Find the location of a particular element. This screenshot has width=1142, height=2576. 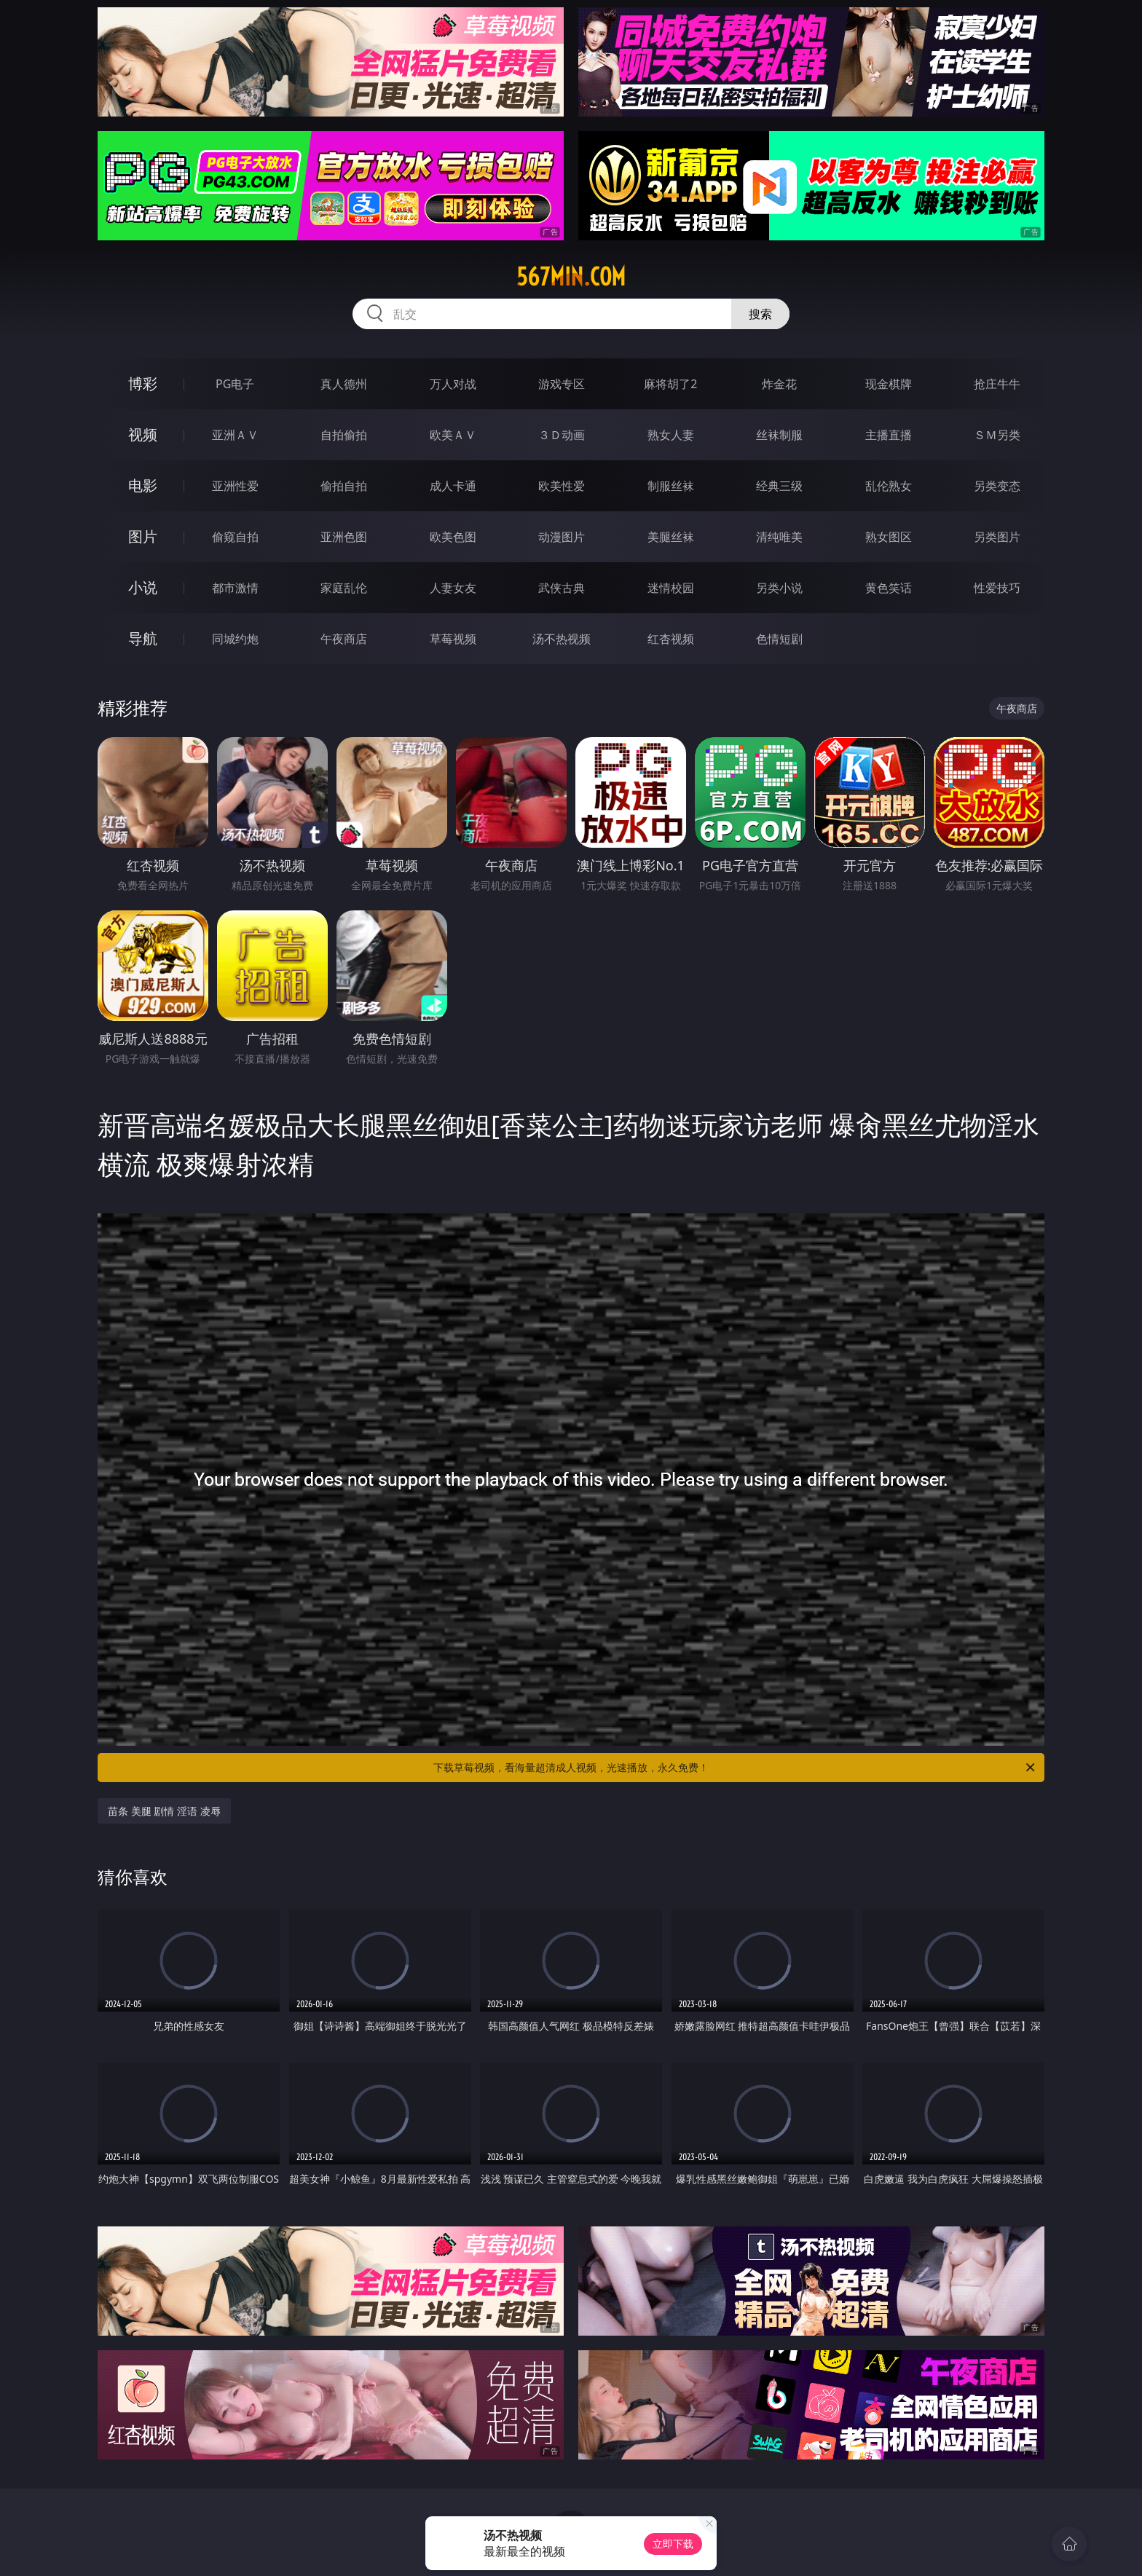

午夜商店 is located at coordinates (343, 639).